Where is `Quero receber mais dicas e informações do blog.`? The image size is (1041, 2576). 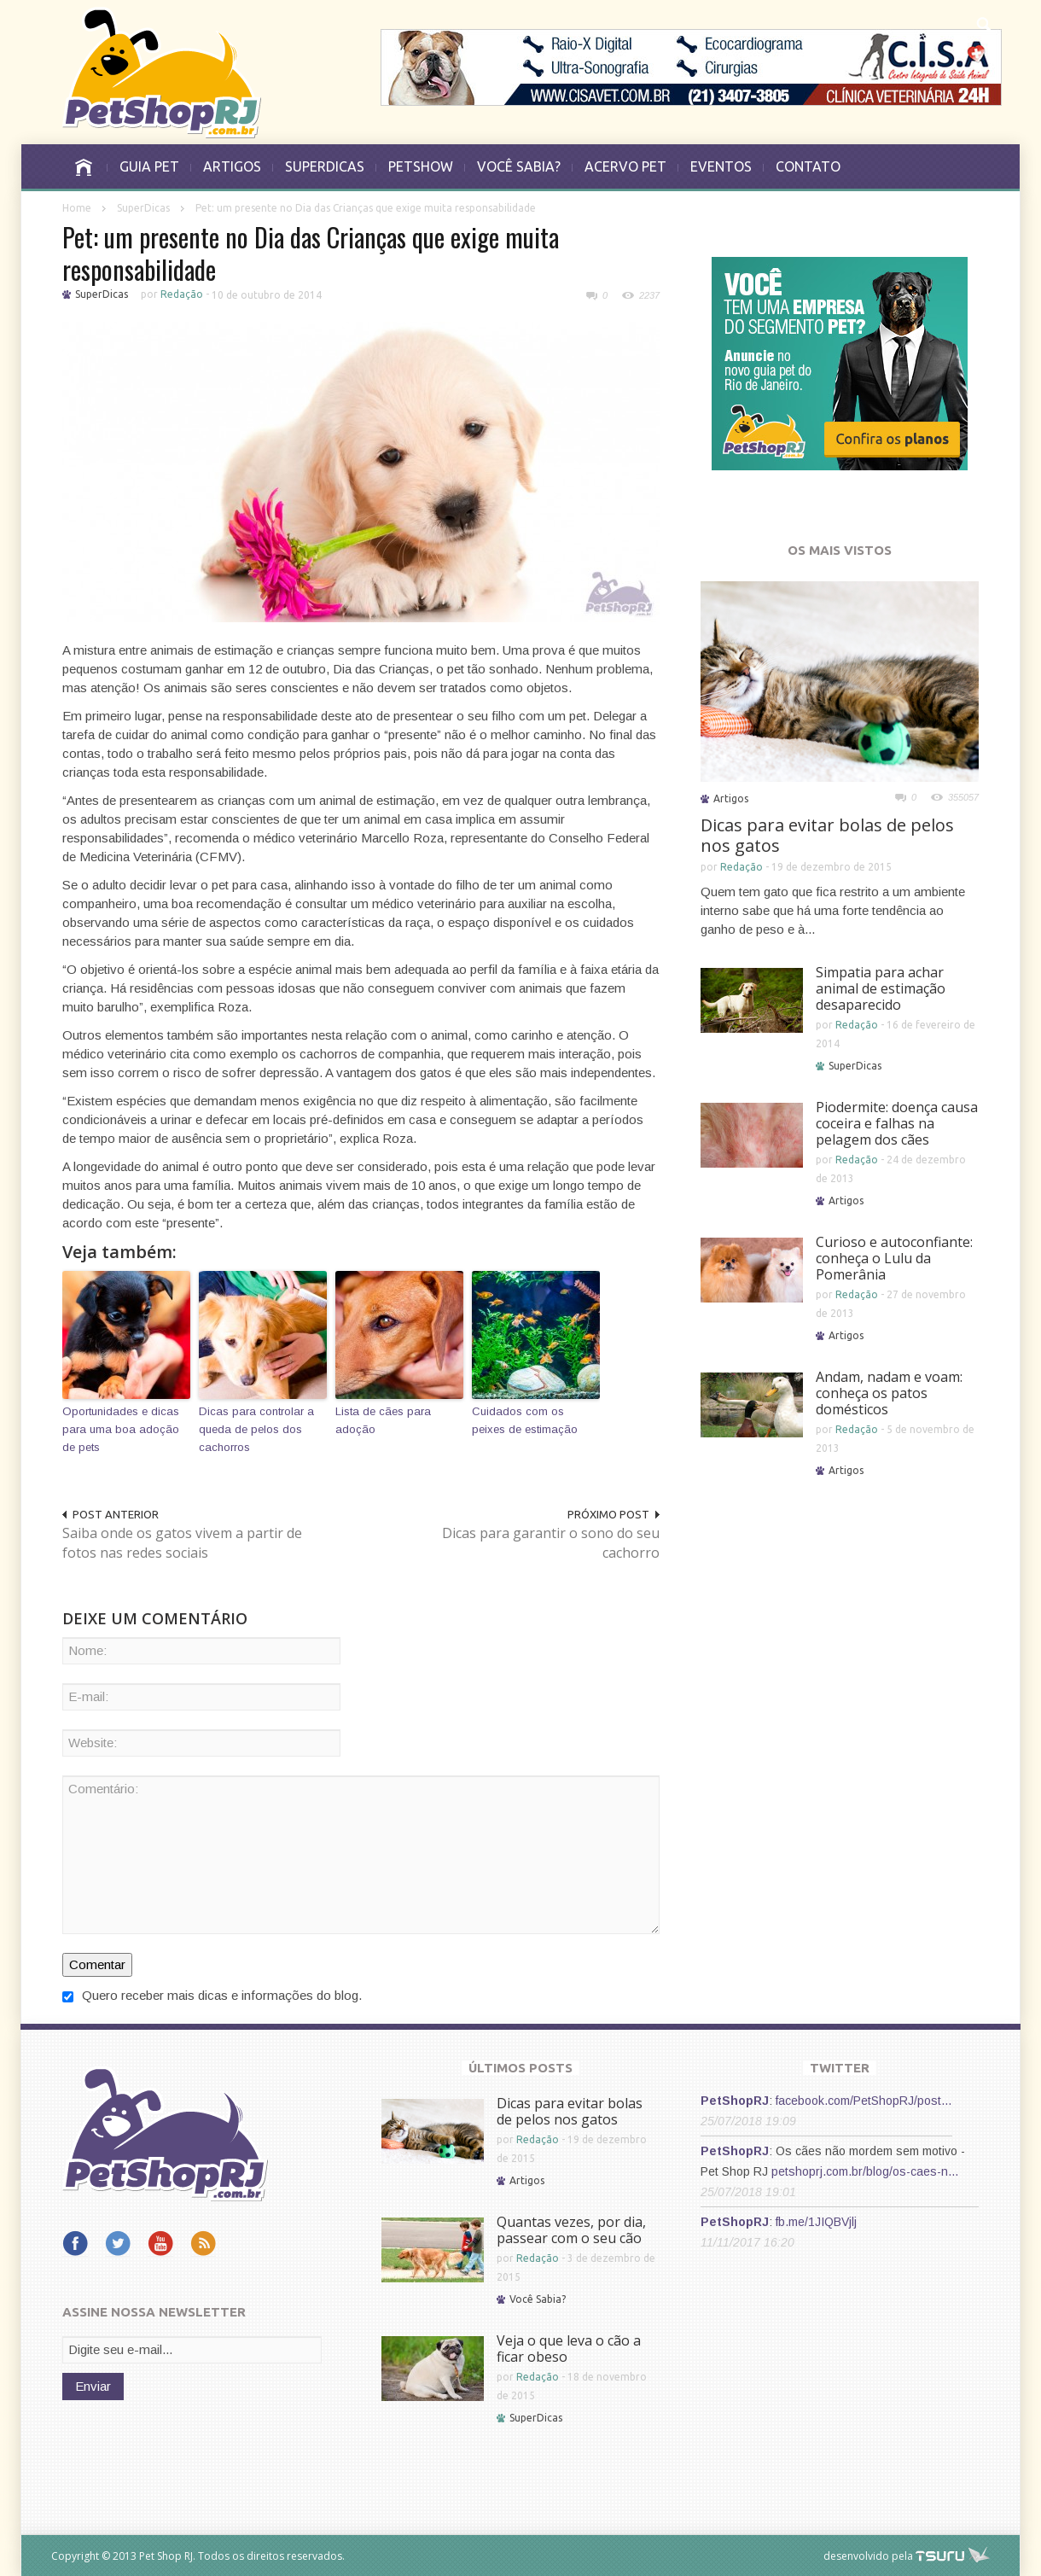
Quero receber mais dicas e informações do blog. is located at coordinates (212, 1995).